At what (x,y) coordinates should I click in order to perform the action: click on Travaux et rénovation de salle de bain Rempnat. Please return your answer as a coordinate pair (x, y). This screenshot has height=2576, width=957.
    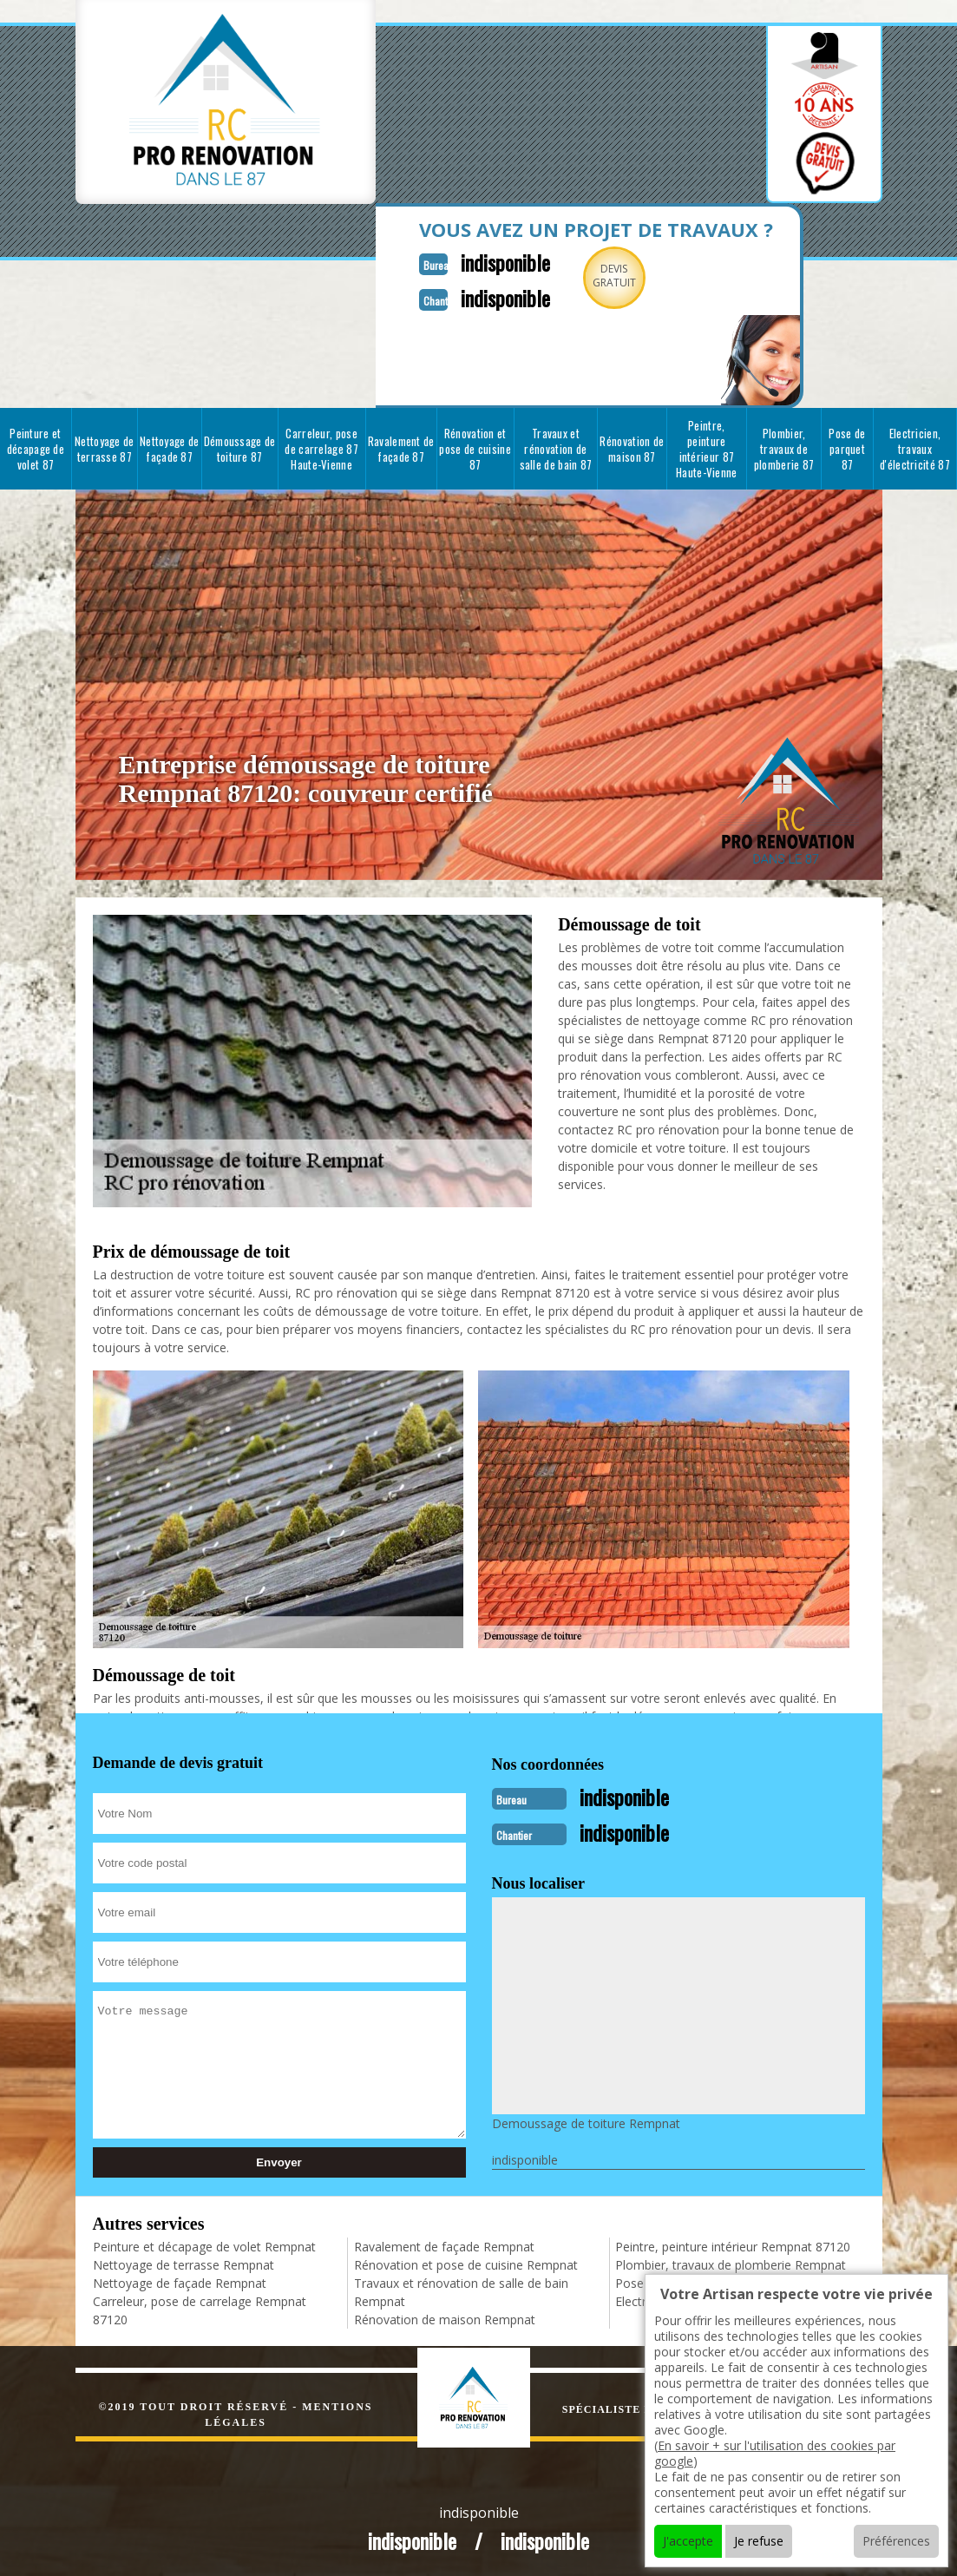
    Looking at the image, I should click on (461, 2288).